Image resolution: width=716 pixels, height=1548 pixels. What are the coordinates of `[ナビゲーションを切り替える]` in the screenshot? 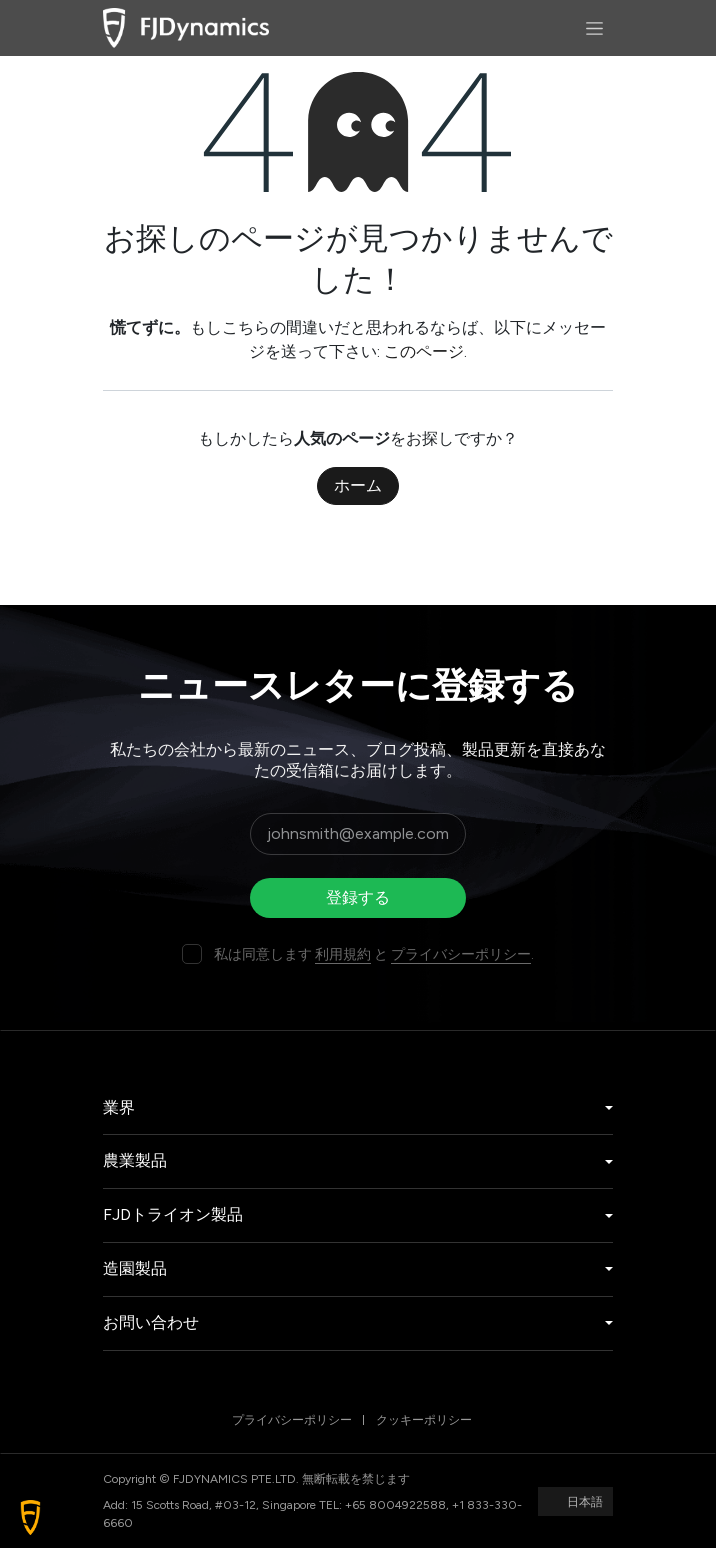 It's located at (594, 28).